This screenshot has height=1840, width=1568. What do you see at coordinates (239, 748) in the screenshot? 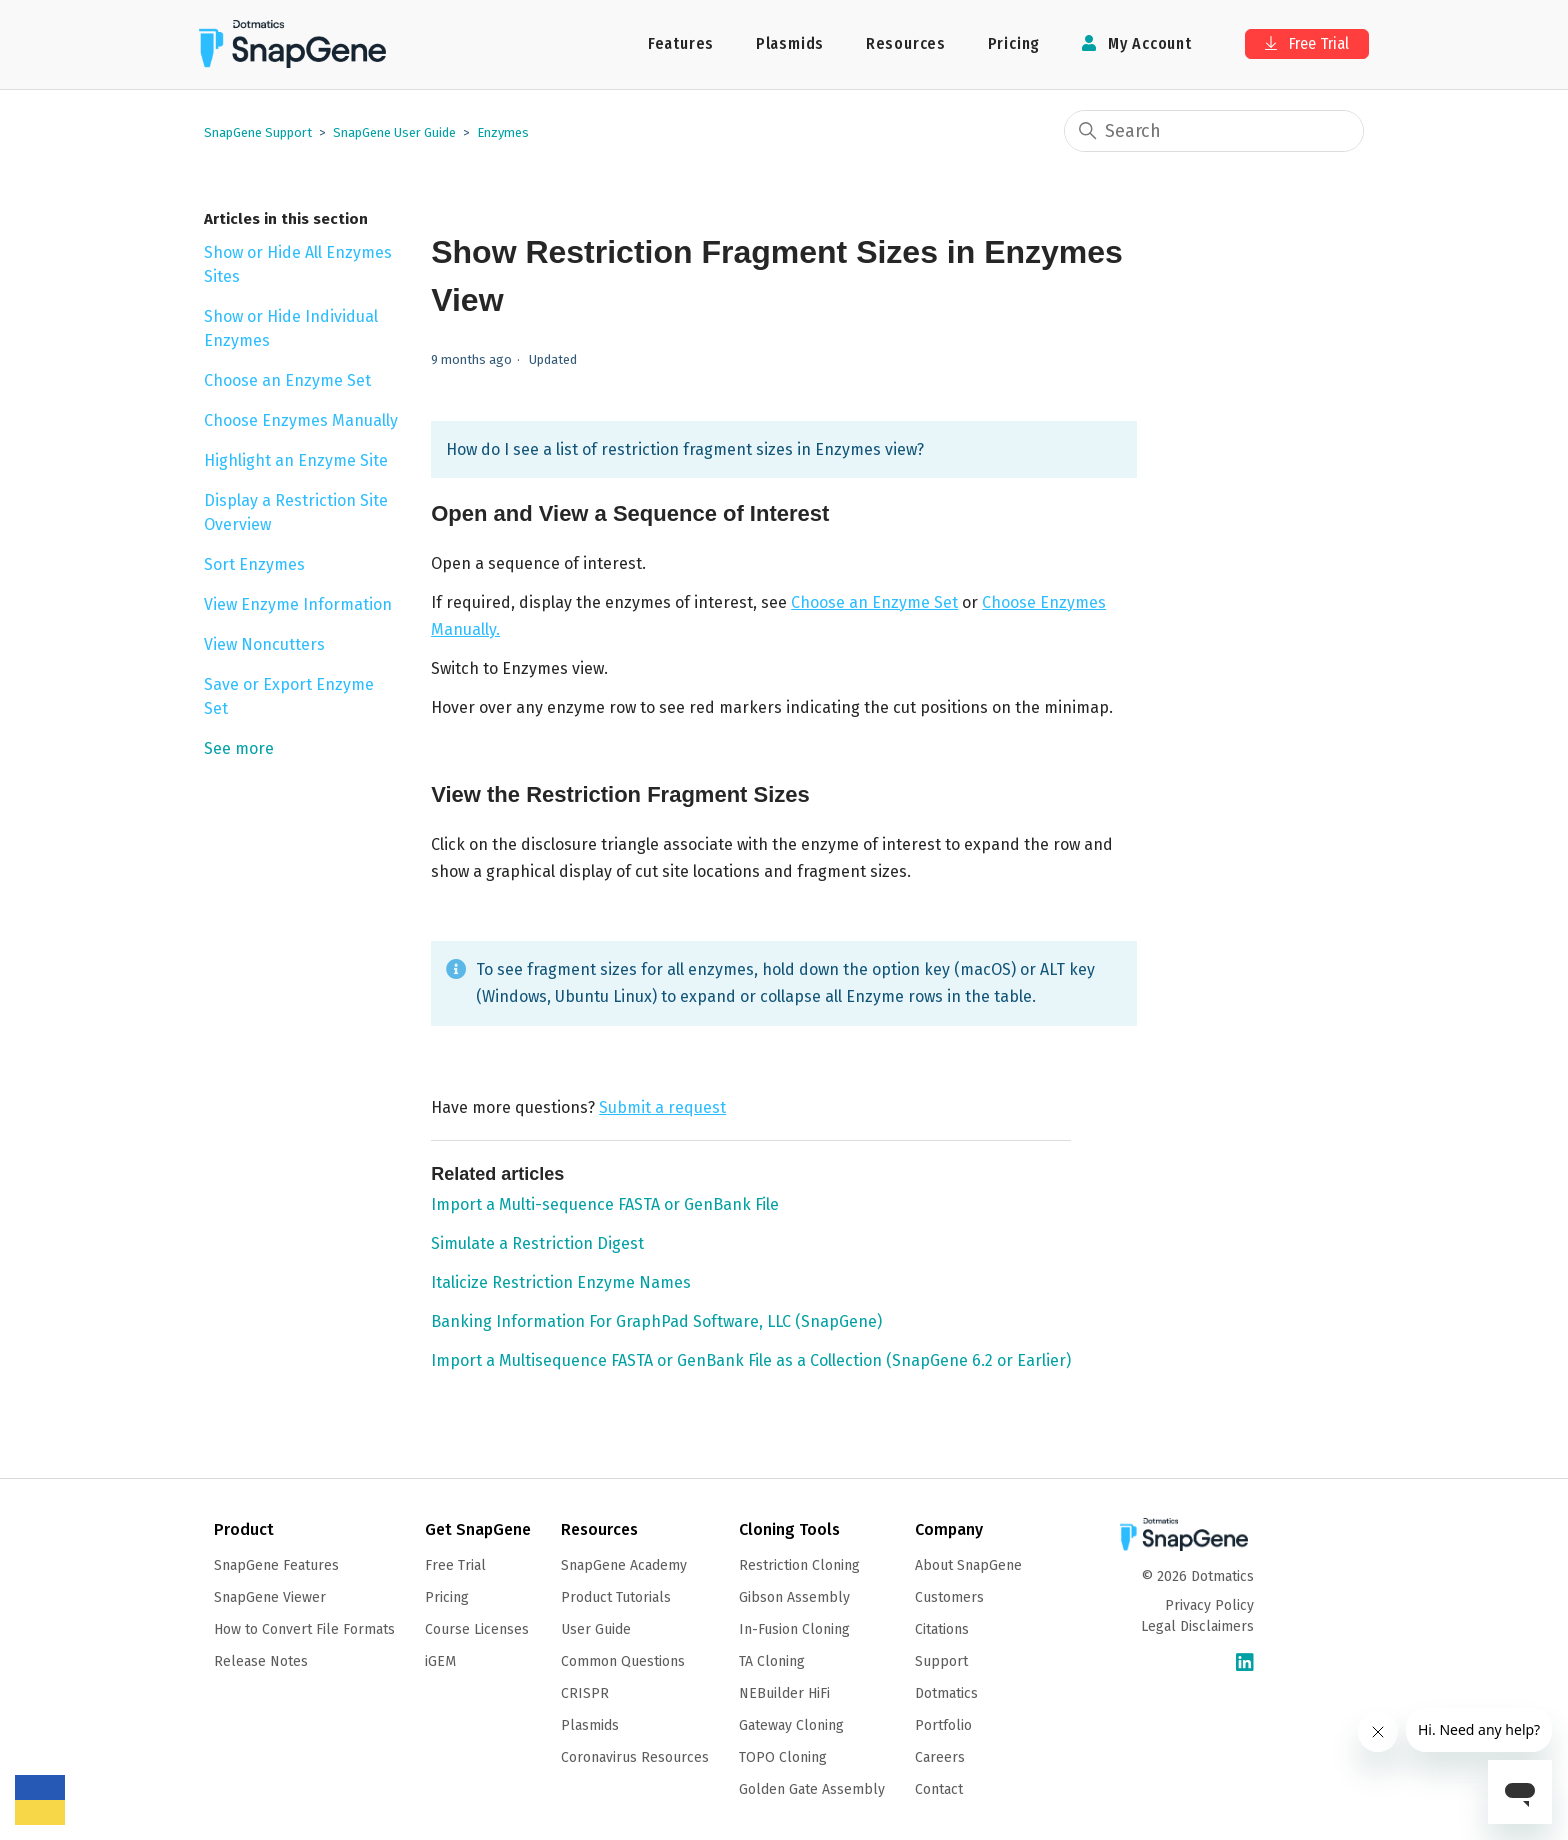
I see `See more` at bounding box center [239, 748].